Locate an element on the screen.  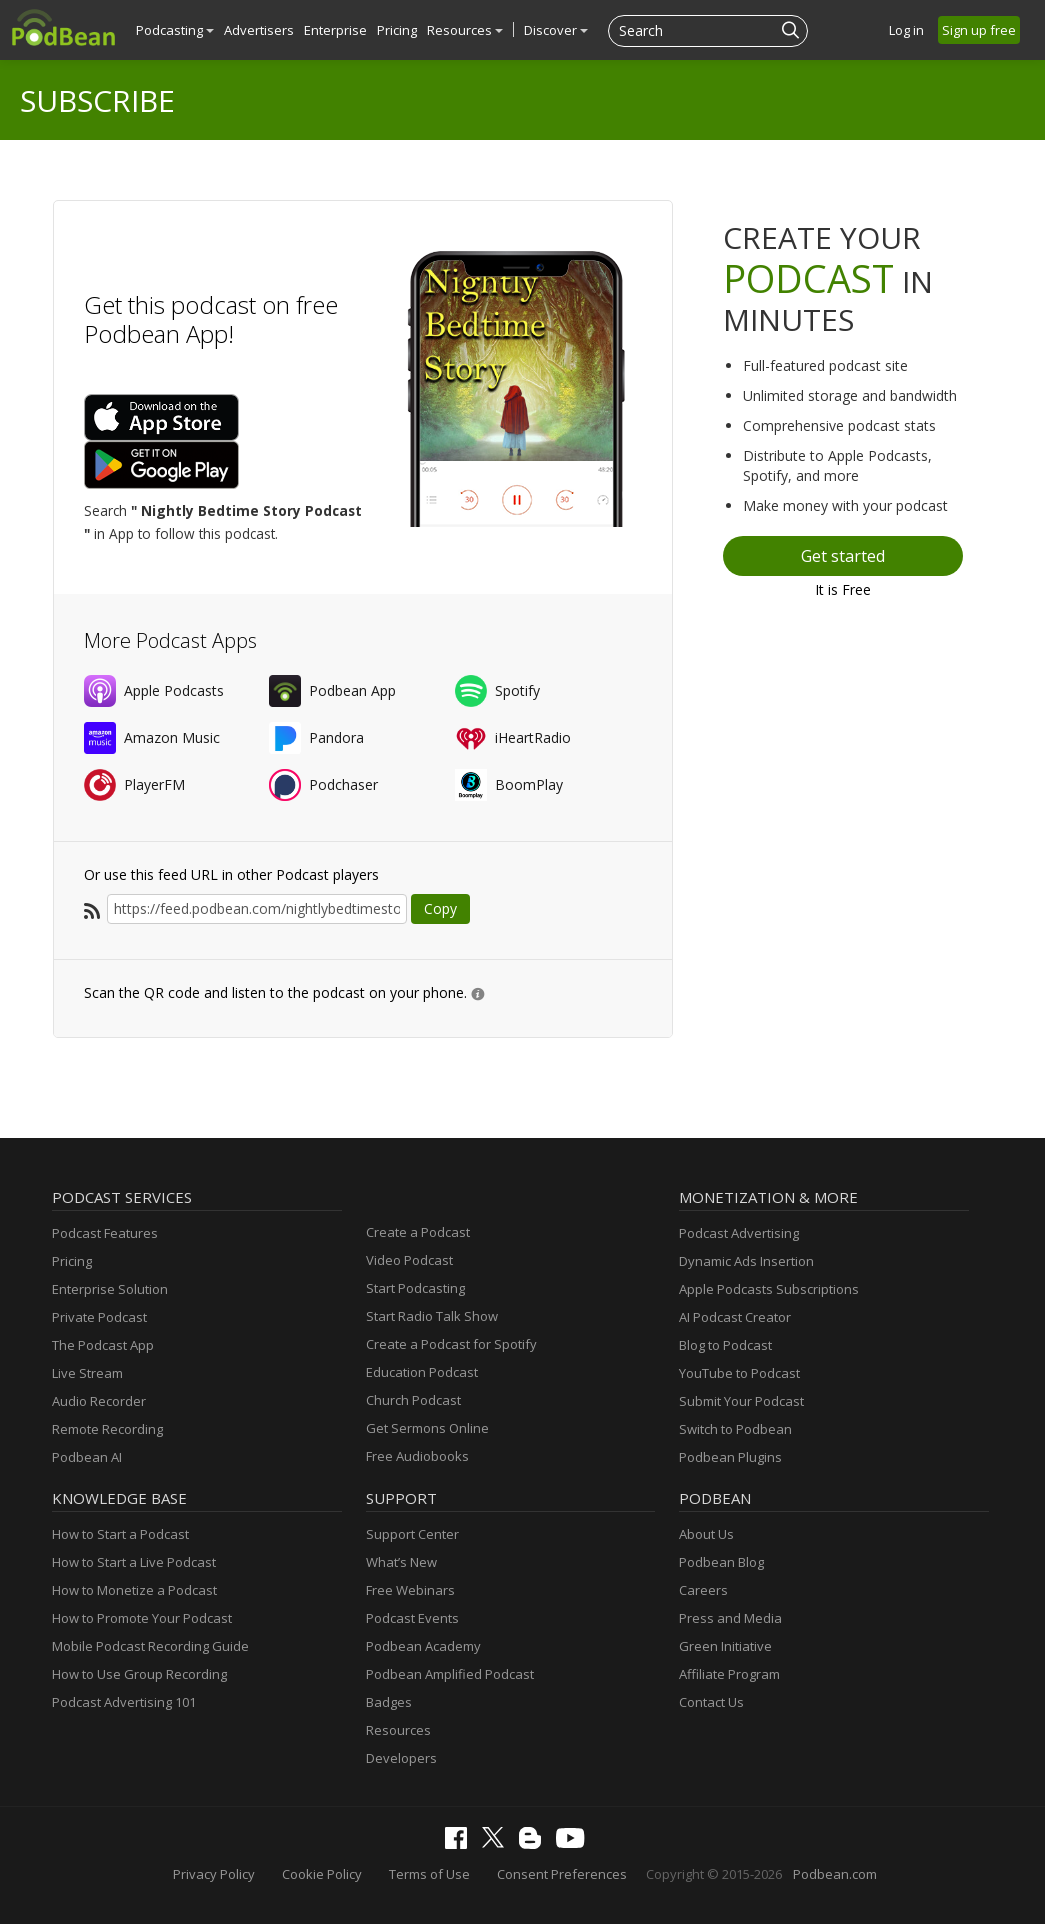
Pricing is located at coordinates (397, 30).